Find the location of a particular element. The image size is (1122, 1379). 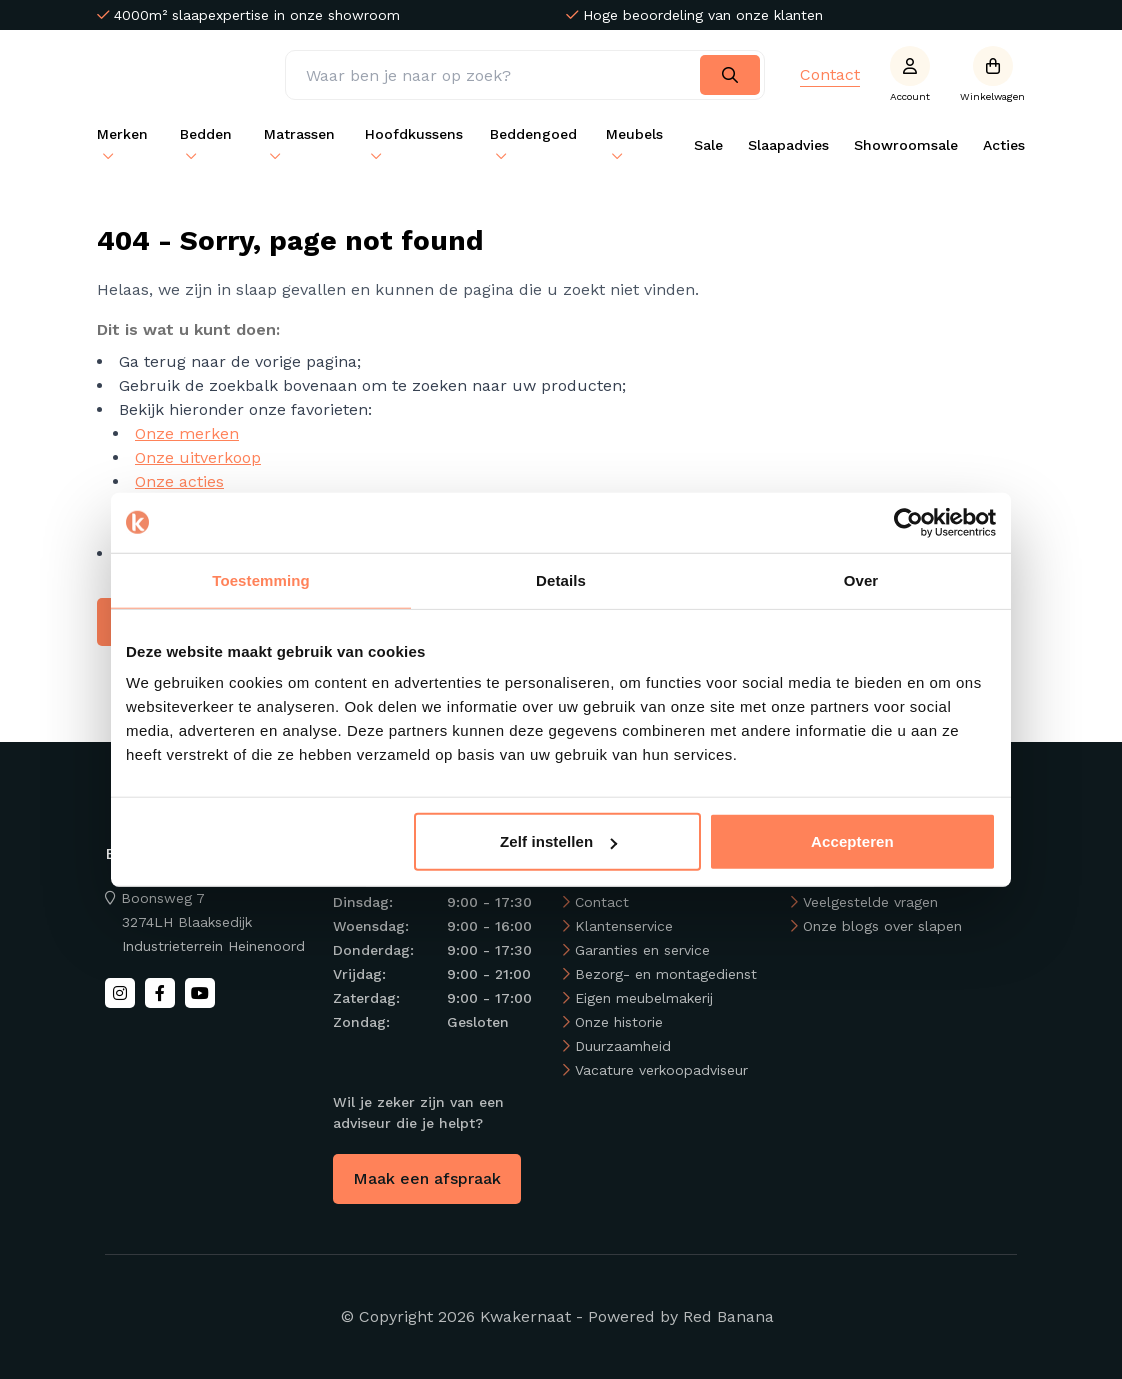

[Instagram] is located at coordinates (120, 993).